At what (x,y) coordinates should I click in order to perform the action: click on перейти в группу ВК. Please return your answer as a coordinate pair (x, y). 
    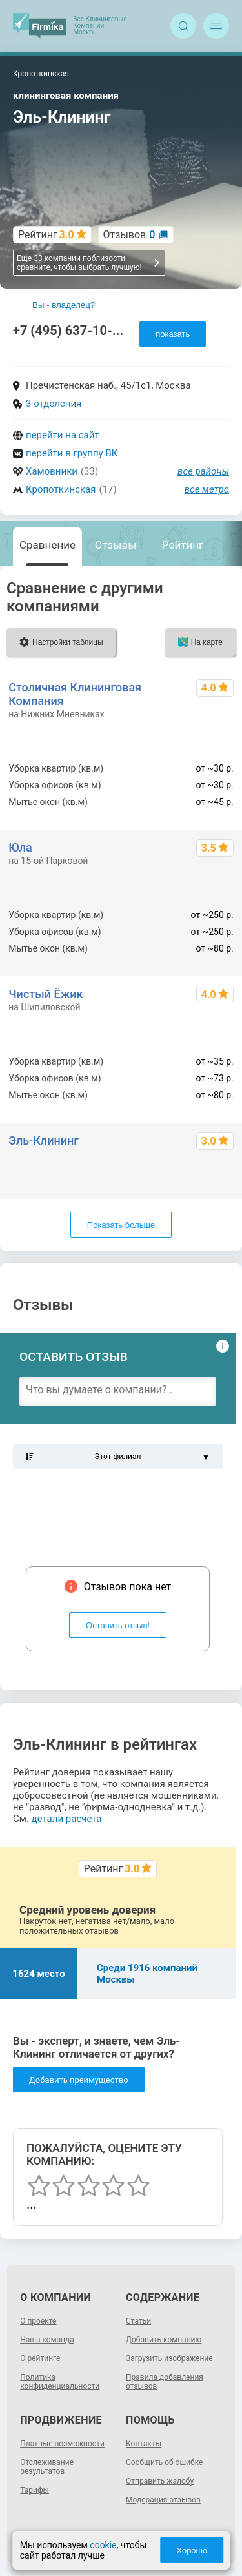
    Looking at the image, I should click on (71, 453).